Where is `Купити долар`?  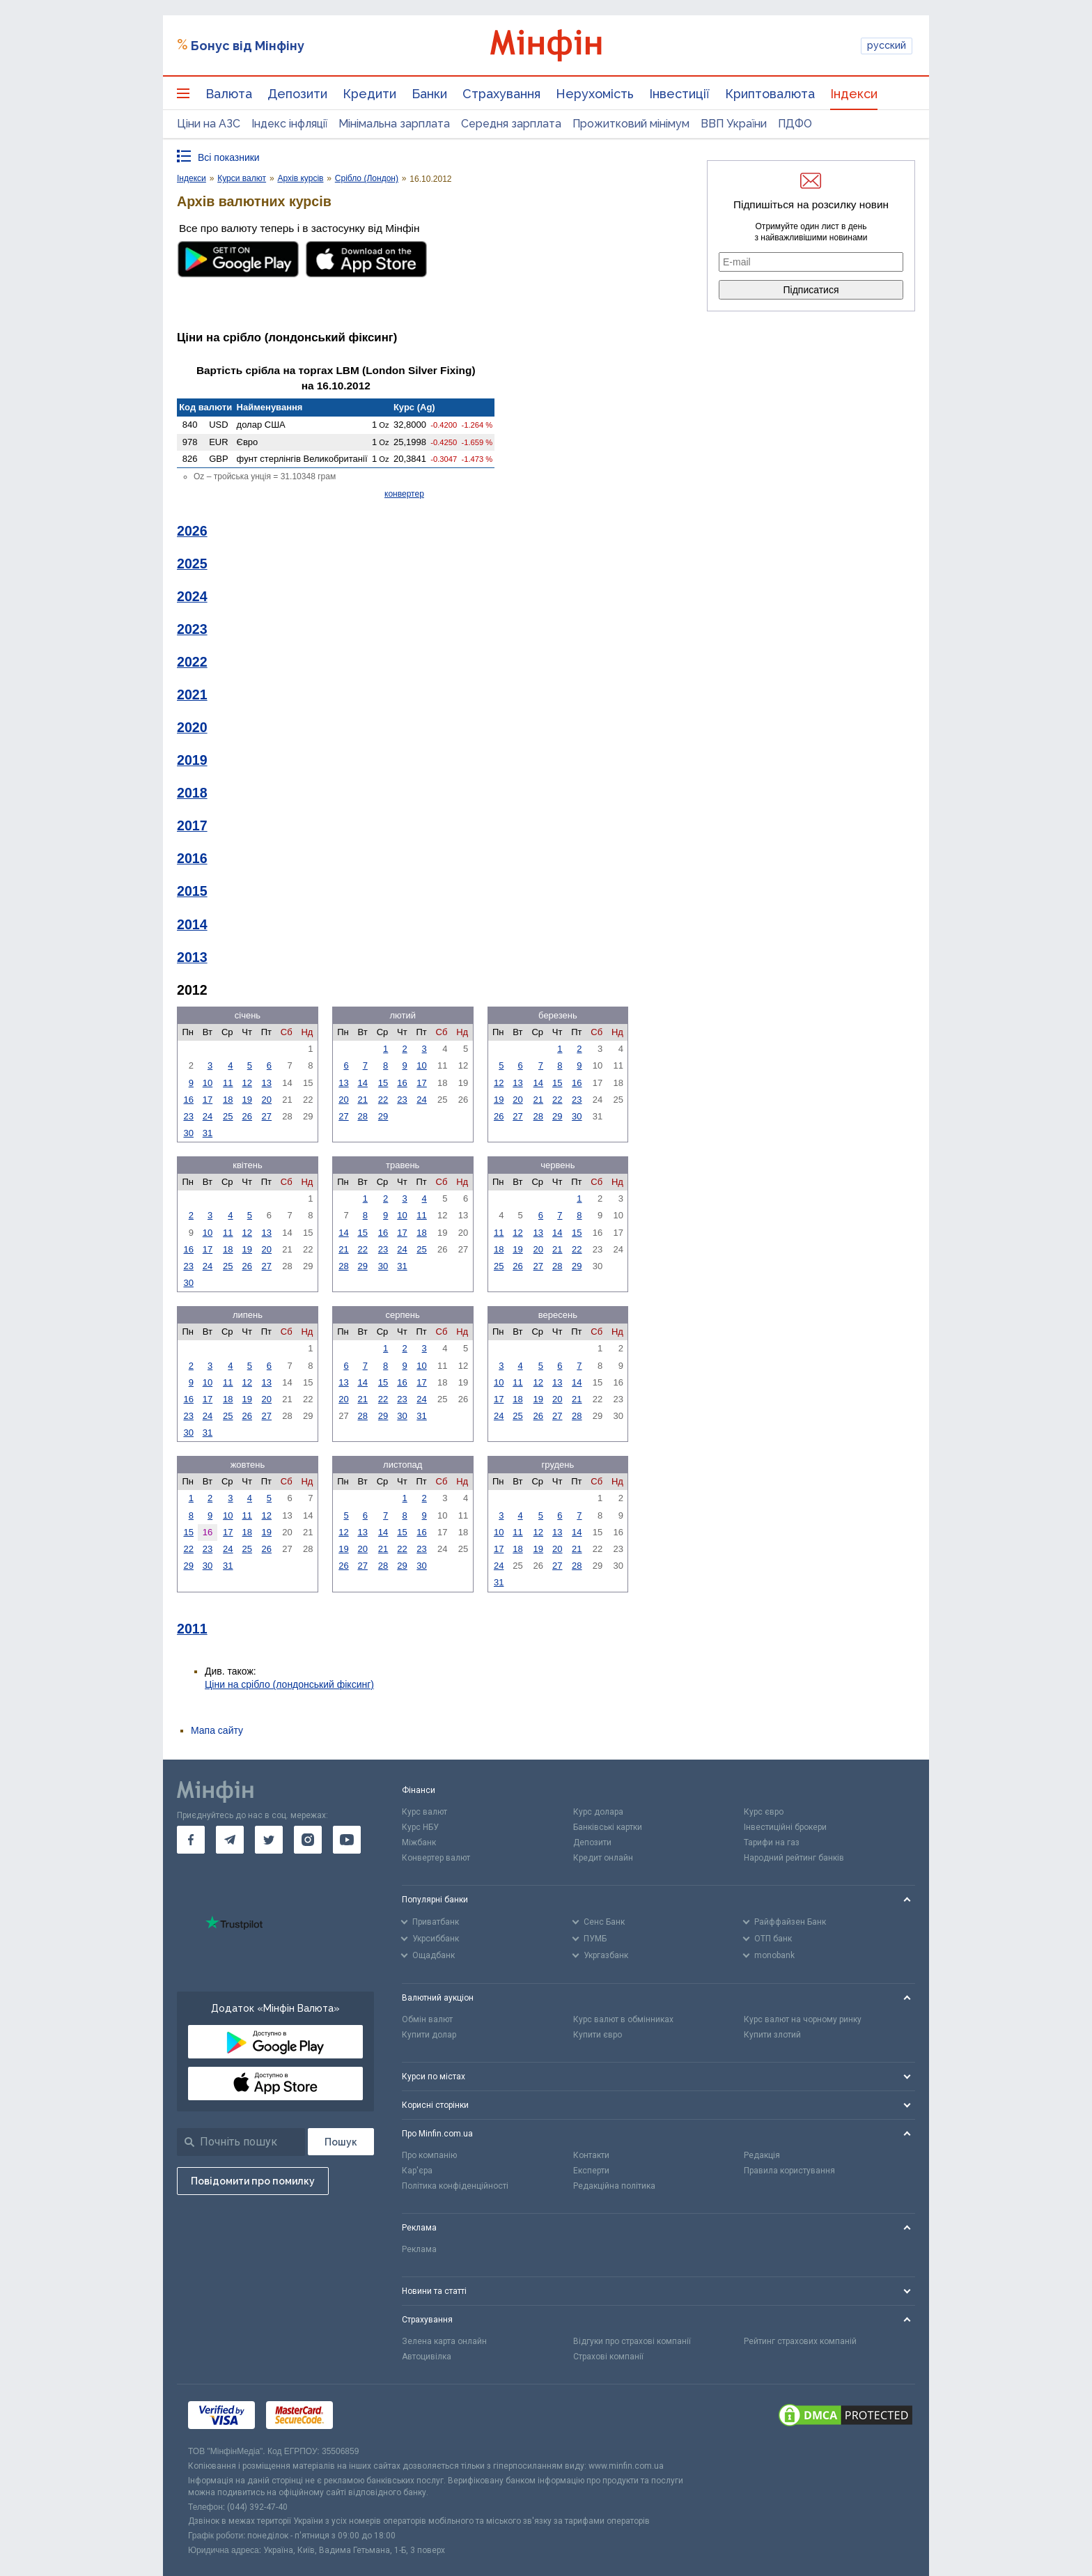
Купити долар is located at coordinates (429, 2035).